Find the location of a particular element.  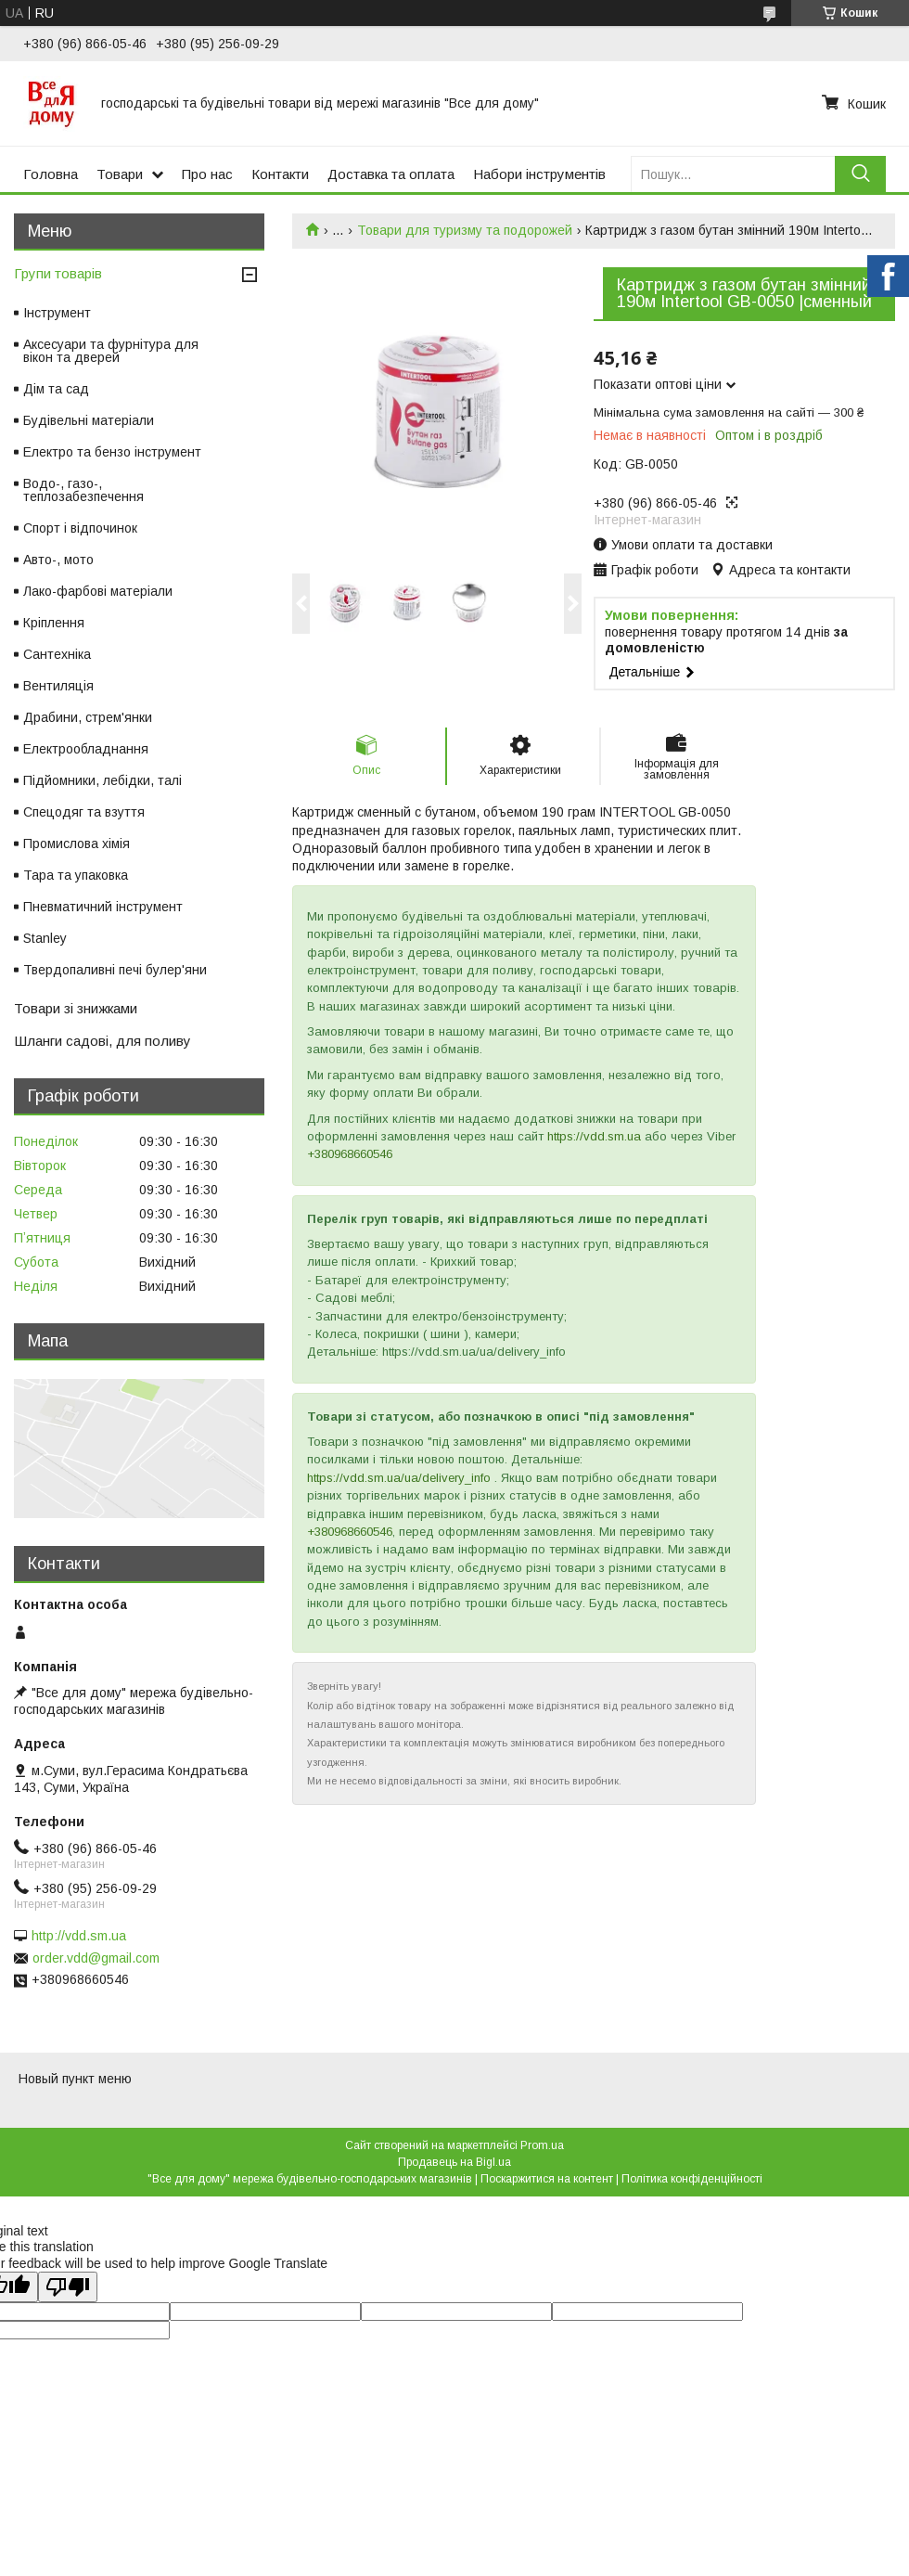

Сантехніка is located at coordinates (57, 654).